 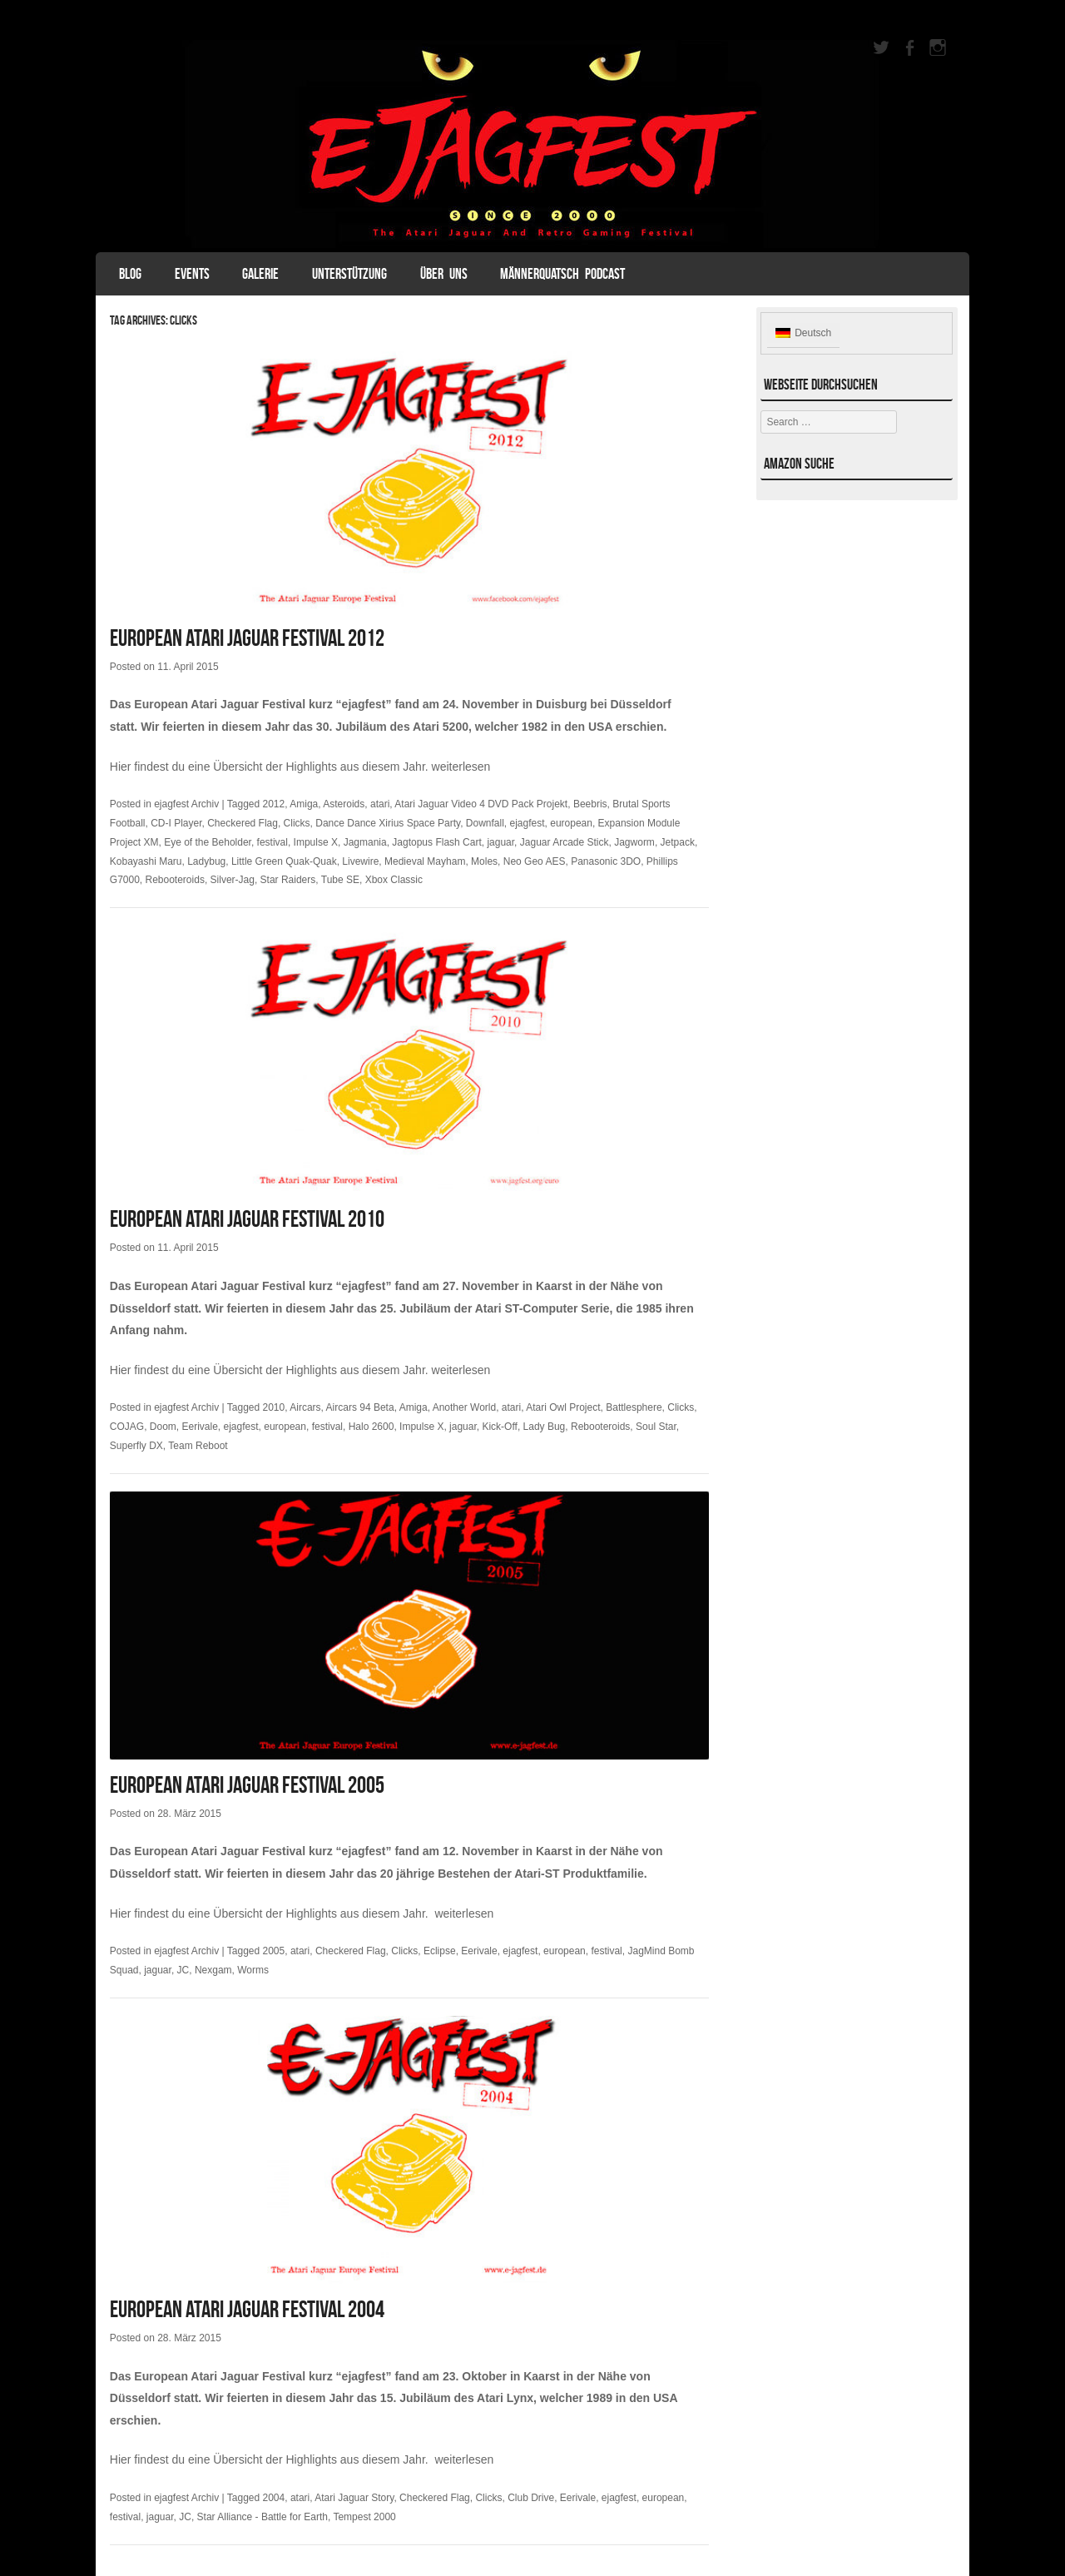 I want to click on Über uns, so click(x=444, y=274).